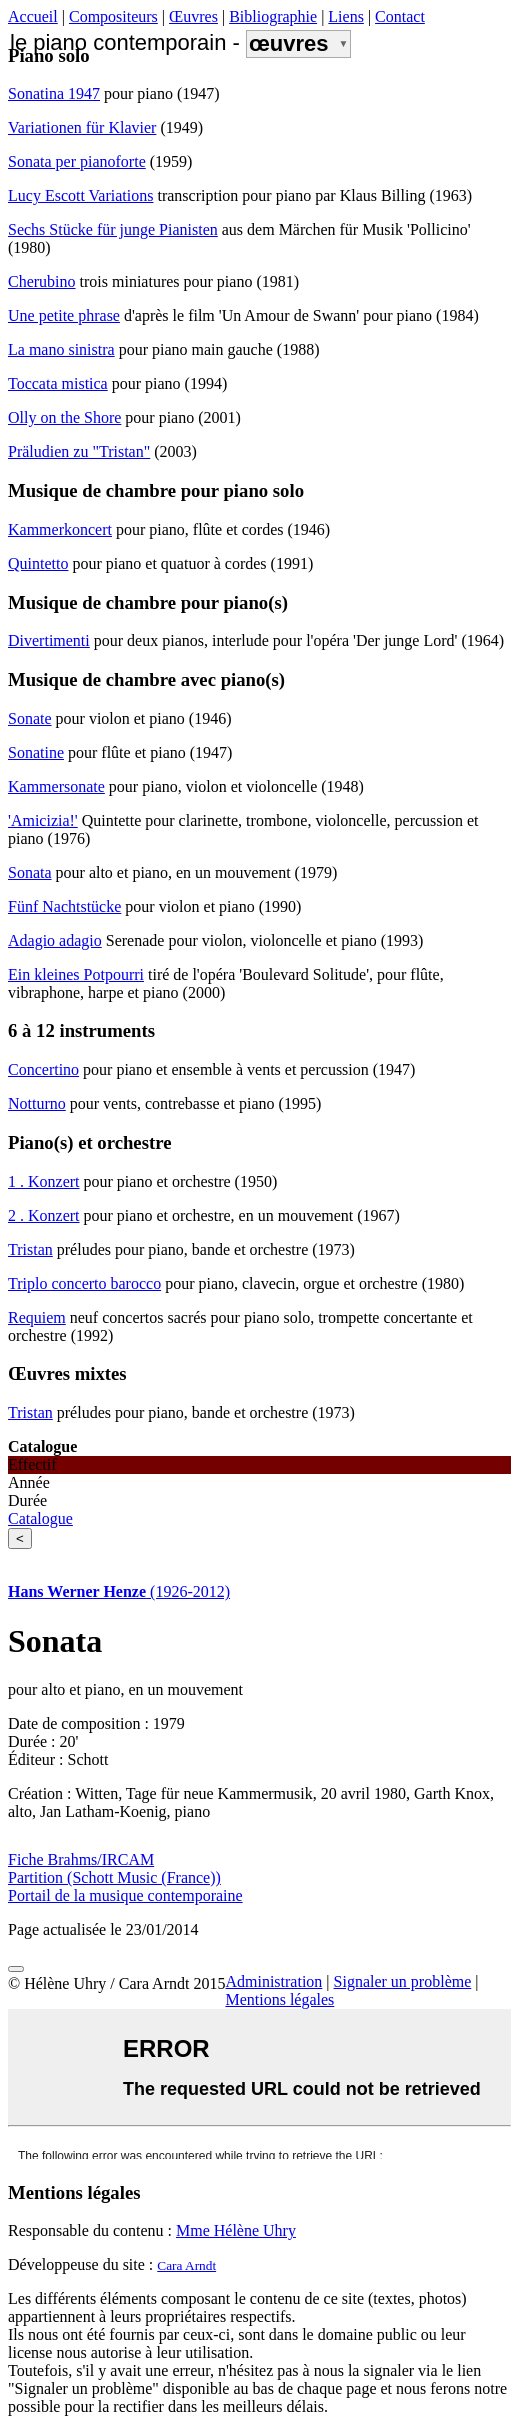 Image resolution: width=519 pixels, height=2432 pixels. Describe the element at coordinates (54, 93) in the screenshot. I see `Sonatina 1947` at that location.